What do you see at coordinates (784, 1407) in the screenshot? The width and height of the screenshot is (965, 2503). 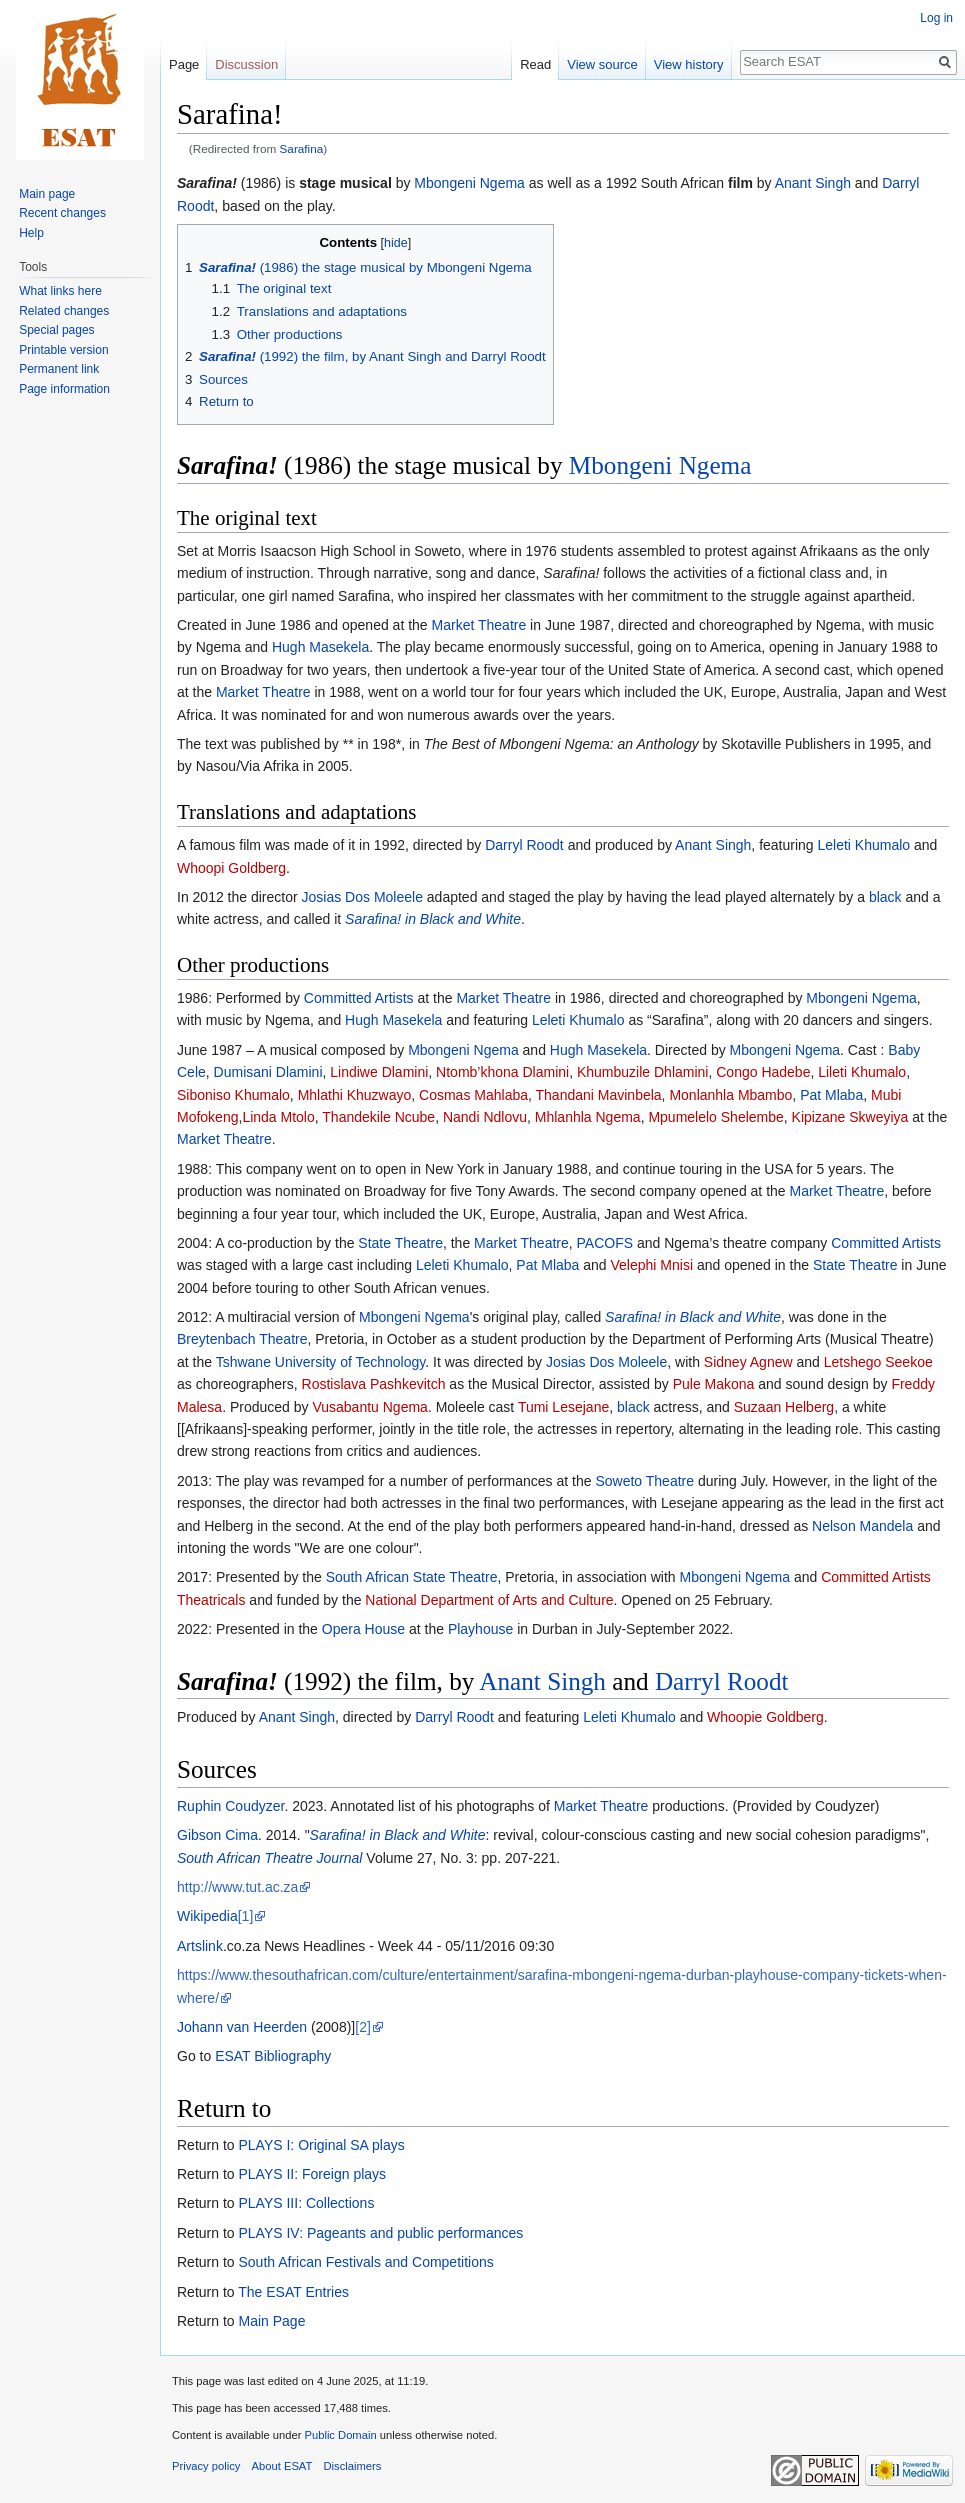 I see `Suzaan Helberg` at bounding box center [784, 1407].